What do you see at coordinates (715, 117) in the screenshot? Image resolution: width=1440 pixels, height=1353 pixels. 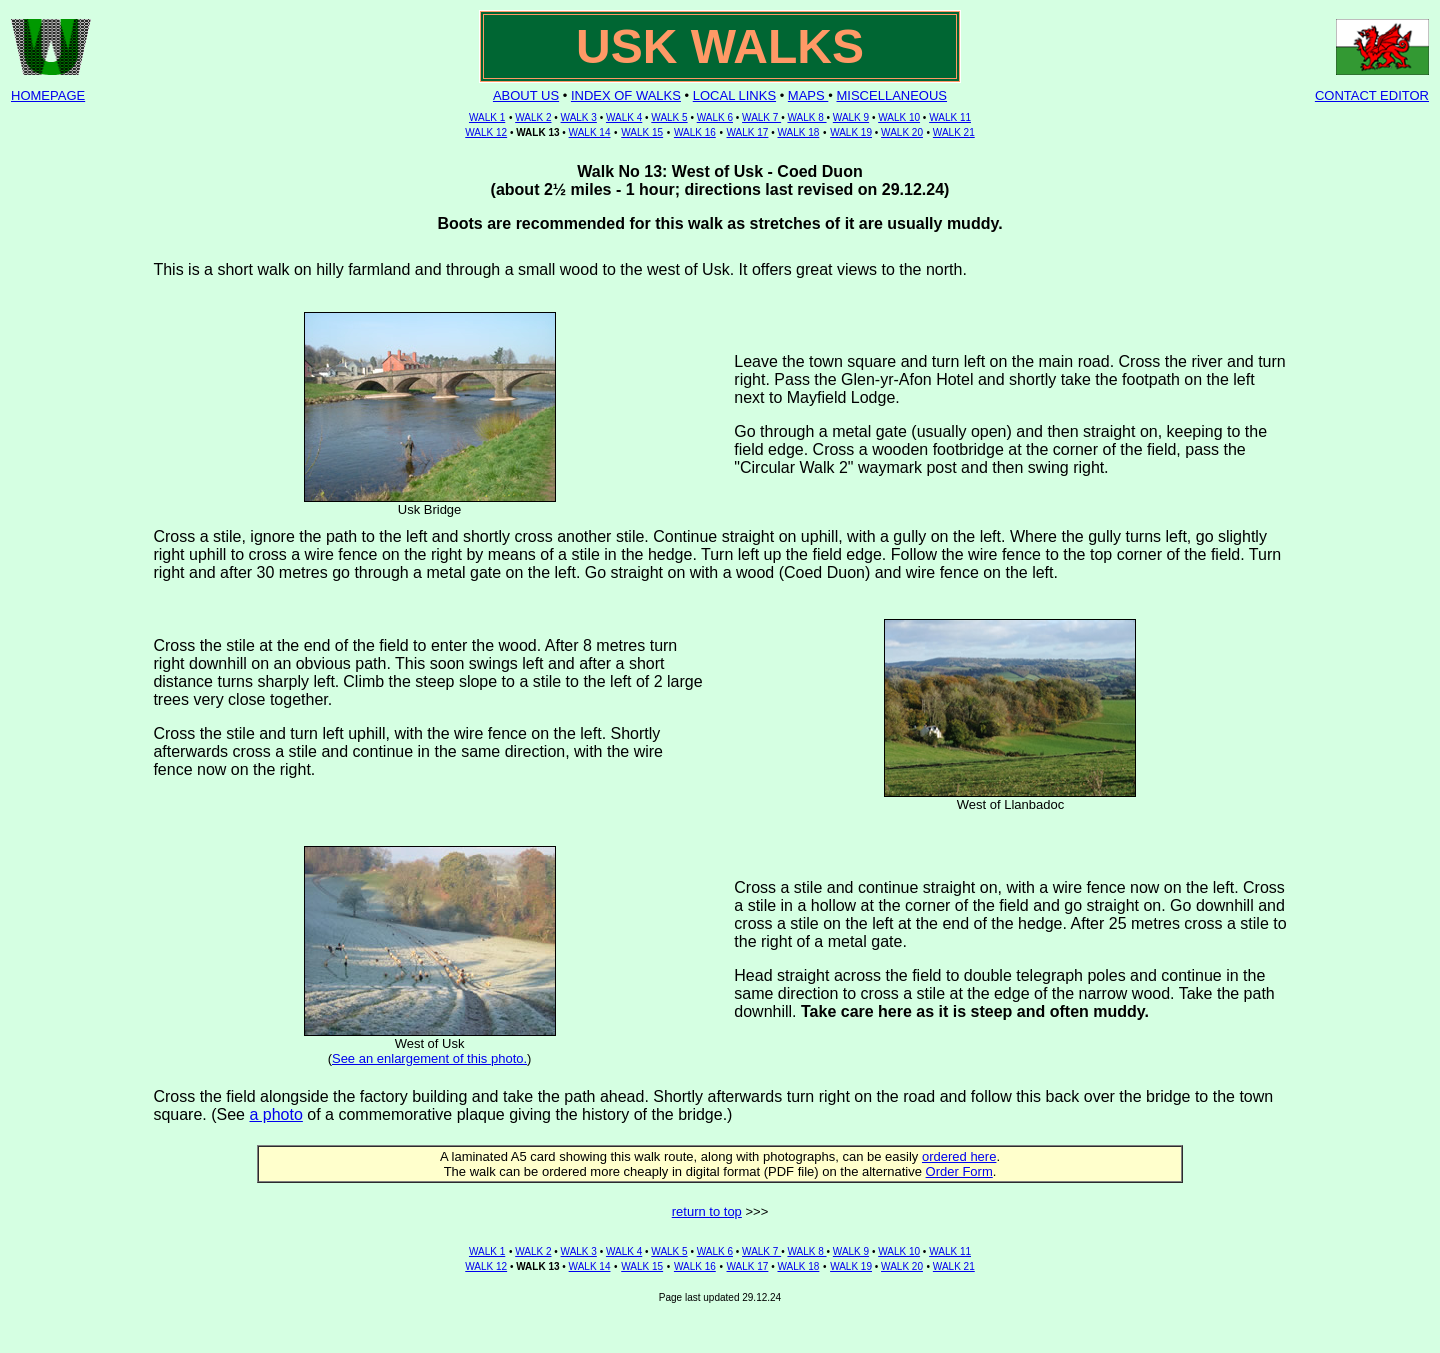 I see `WALK 6` at bounding box center [715, 117].